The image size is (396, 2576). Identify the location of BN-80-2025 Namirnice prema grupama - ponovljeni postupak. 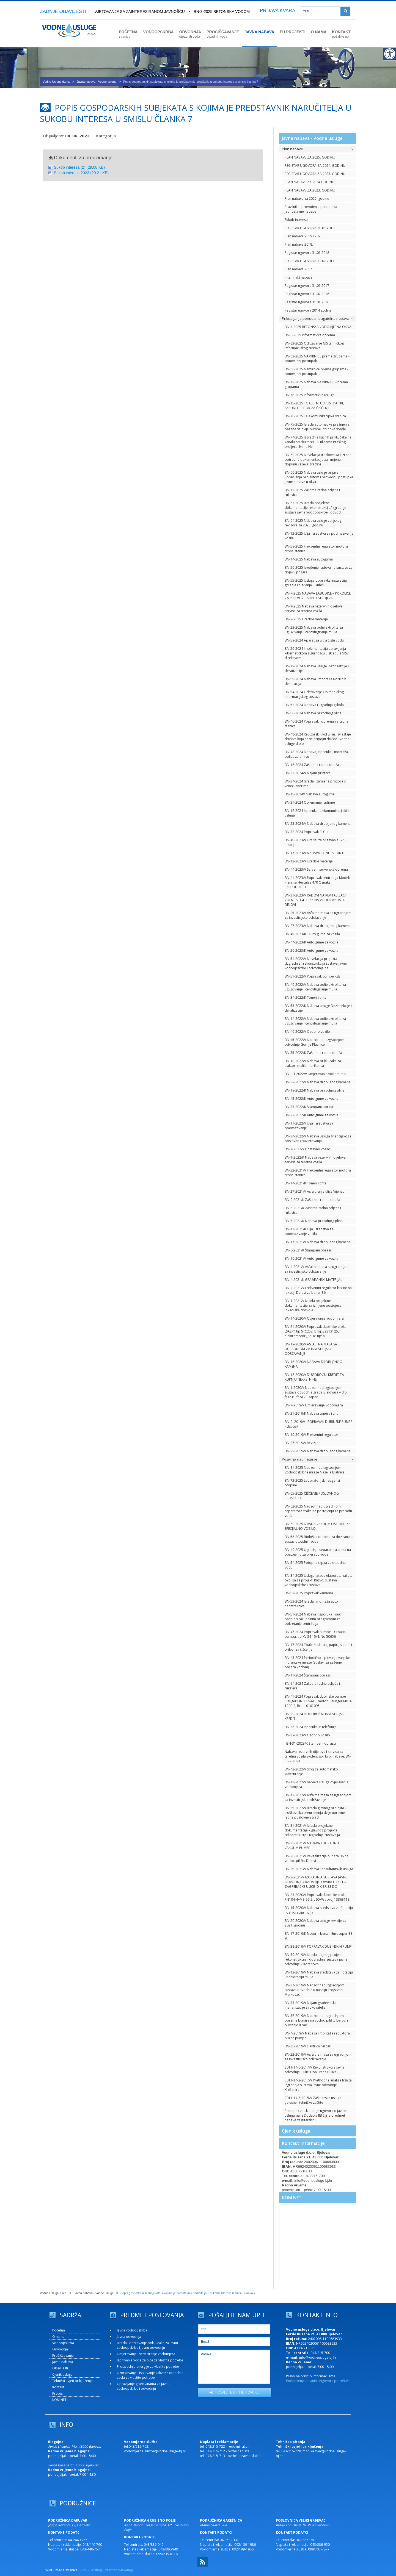
(316, 371).